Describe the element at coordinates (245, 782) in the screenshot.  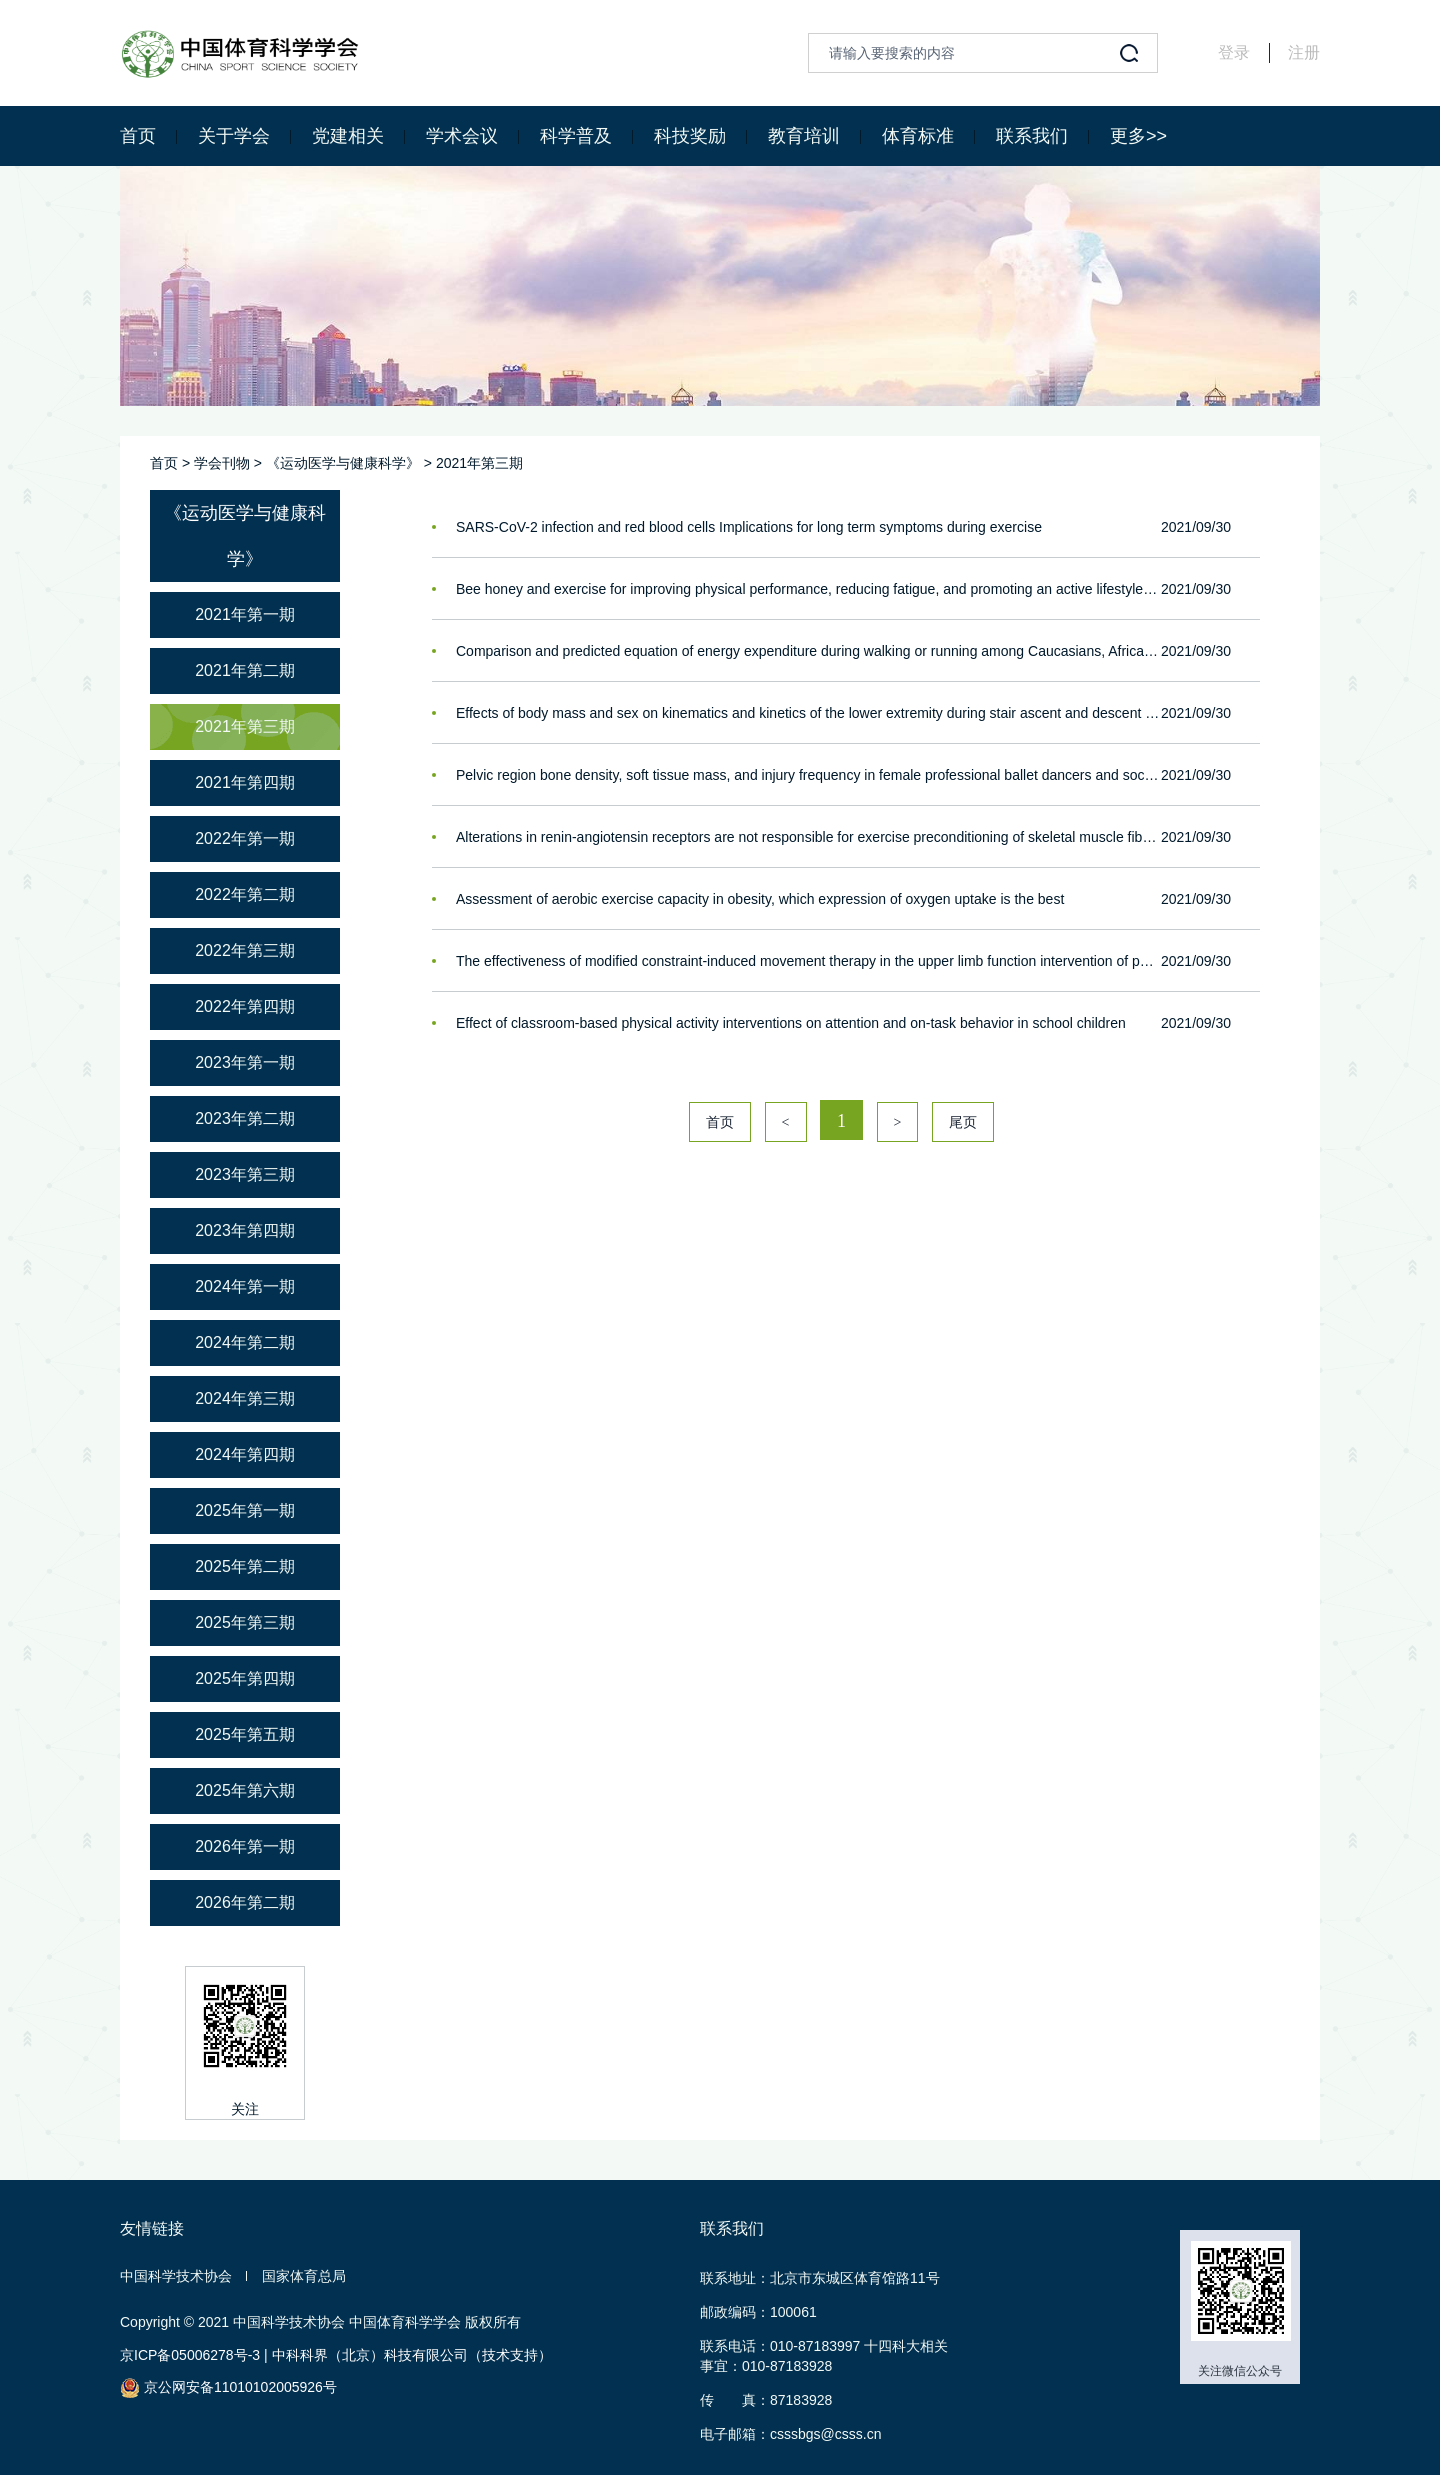
I see `2021年第四期` at that location.